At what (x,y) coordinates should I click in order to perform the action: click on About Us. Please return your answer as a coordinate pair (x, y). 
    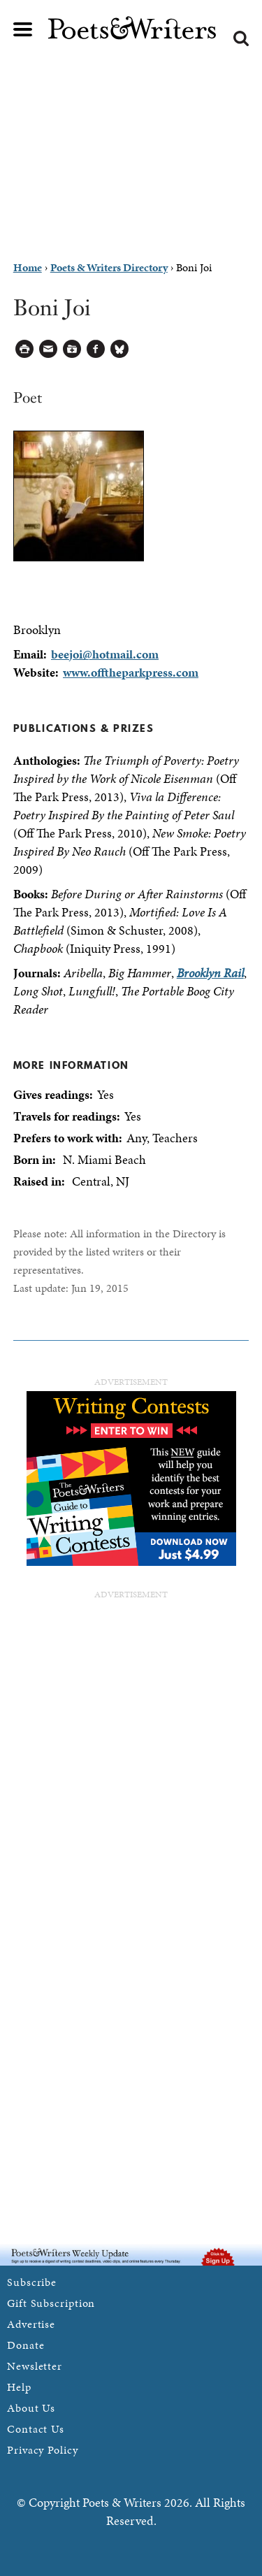
    Looking at the image, I should click on (31, 2408).